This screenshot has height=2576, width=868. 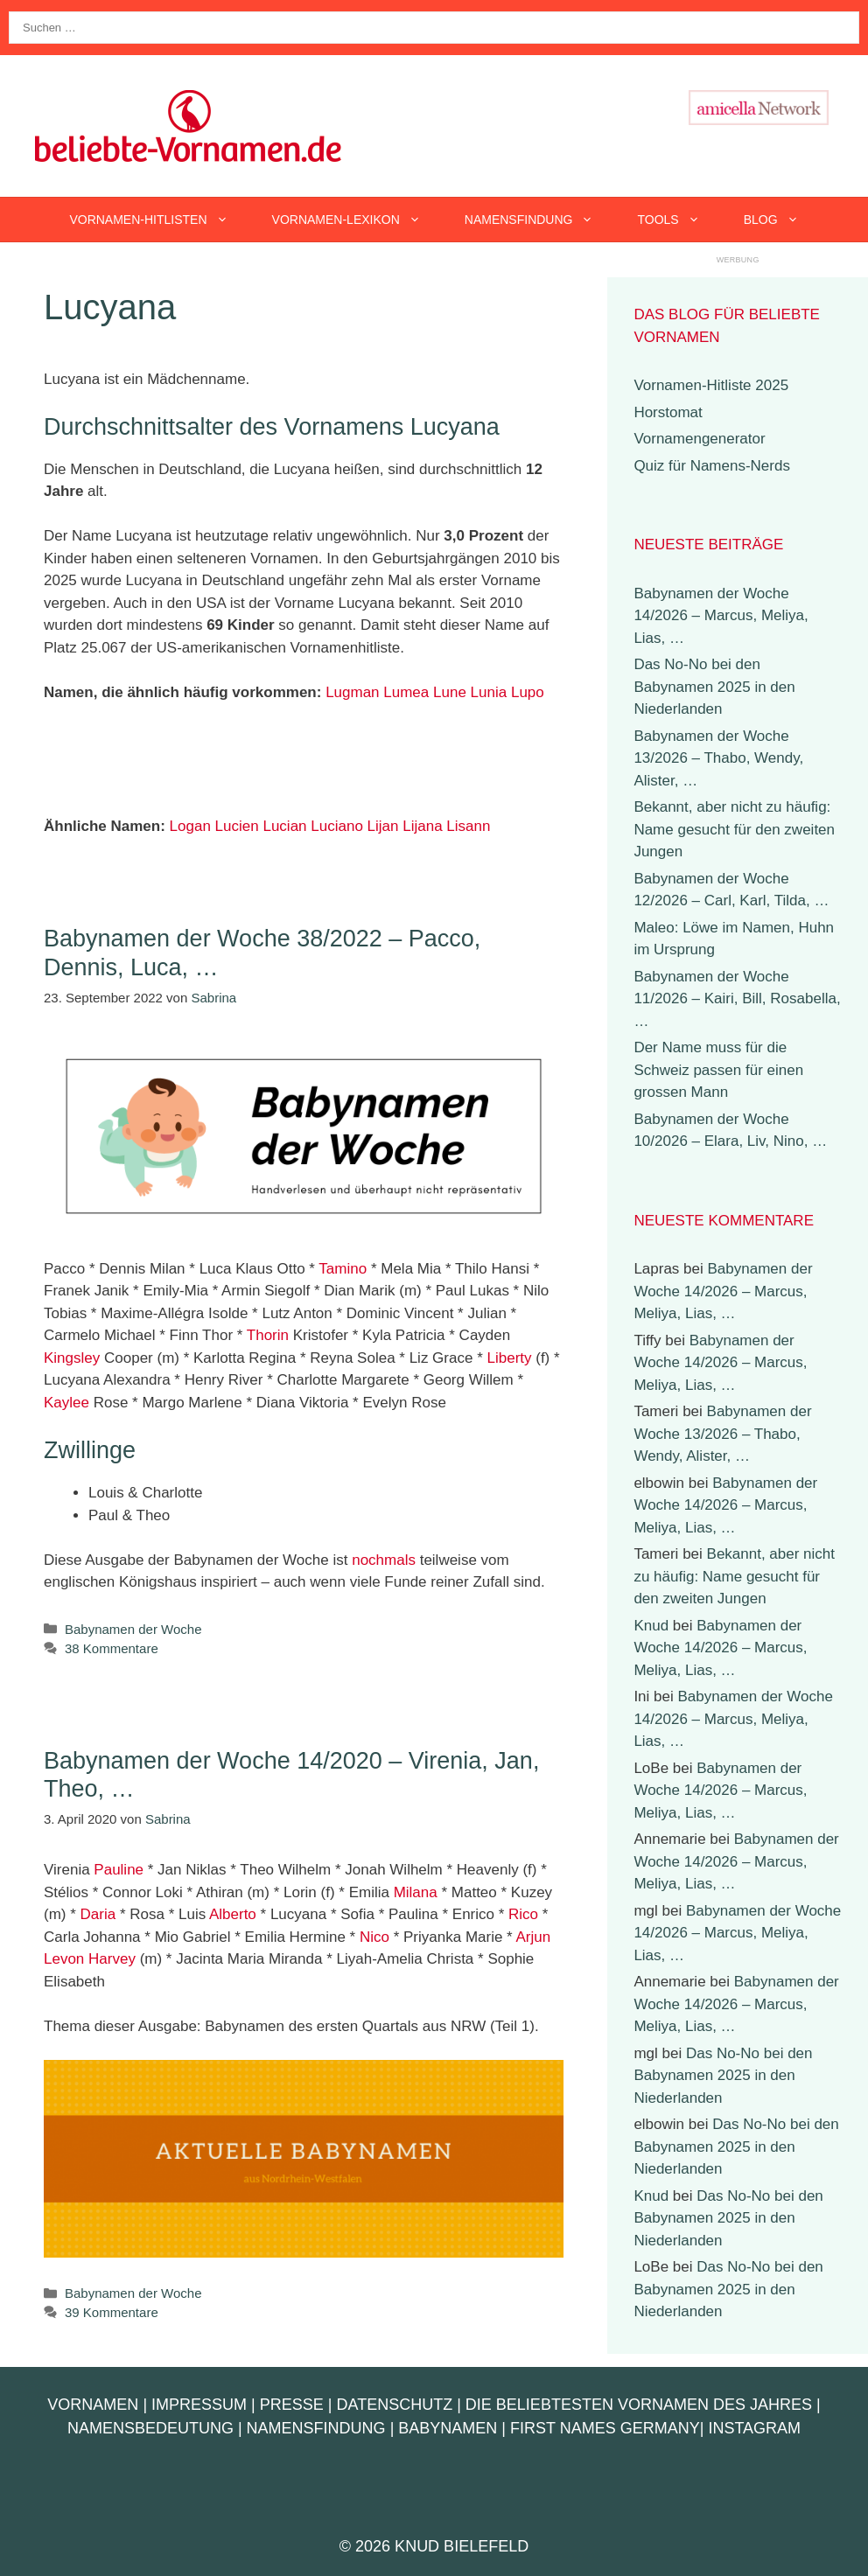 I want to click on 39 Kommentare, so click(x=111, y=2312).